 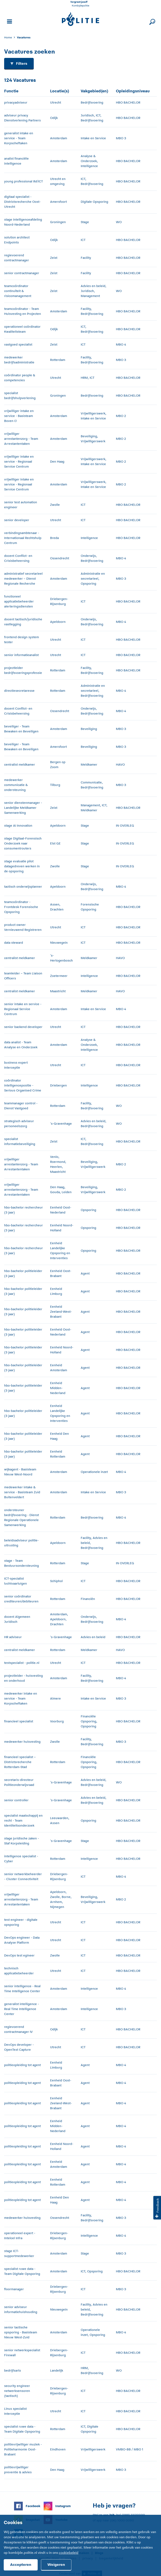 I want to click on Vrijwilligerswerk, Intake en Service, so click(x=93, y=415).